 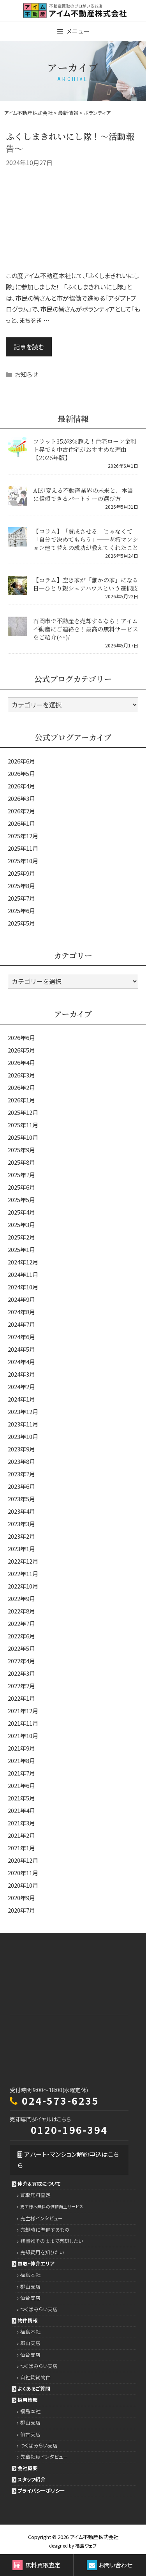 I want to click on 2024年12月, so click(x=23, y=1262).